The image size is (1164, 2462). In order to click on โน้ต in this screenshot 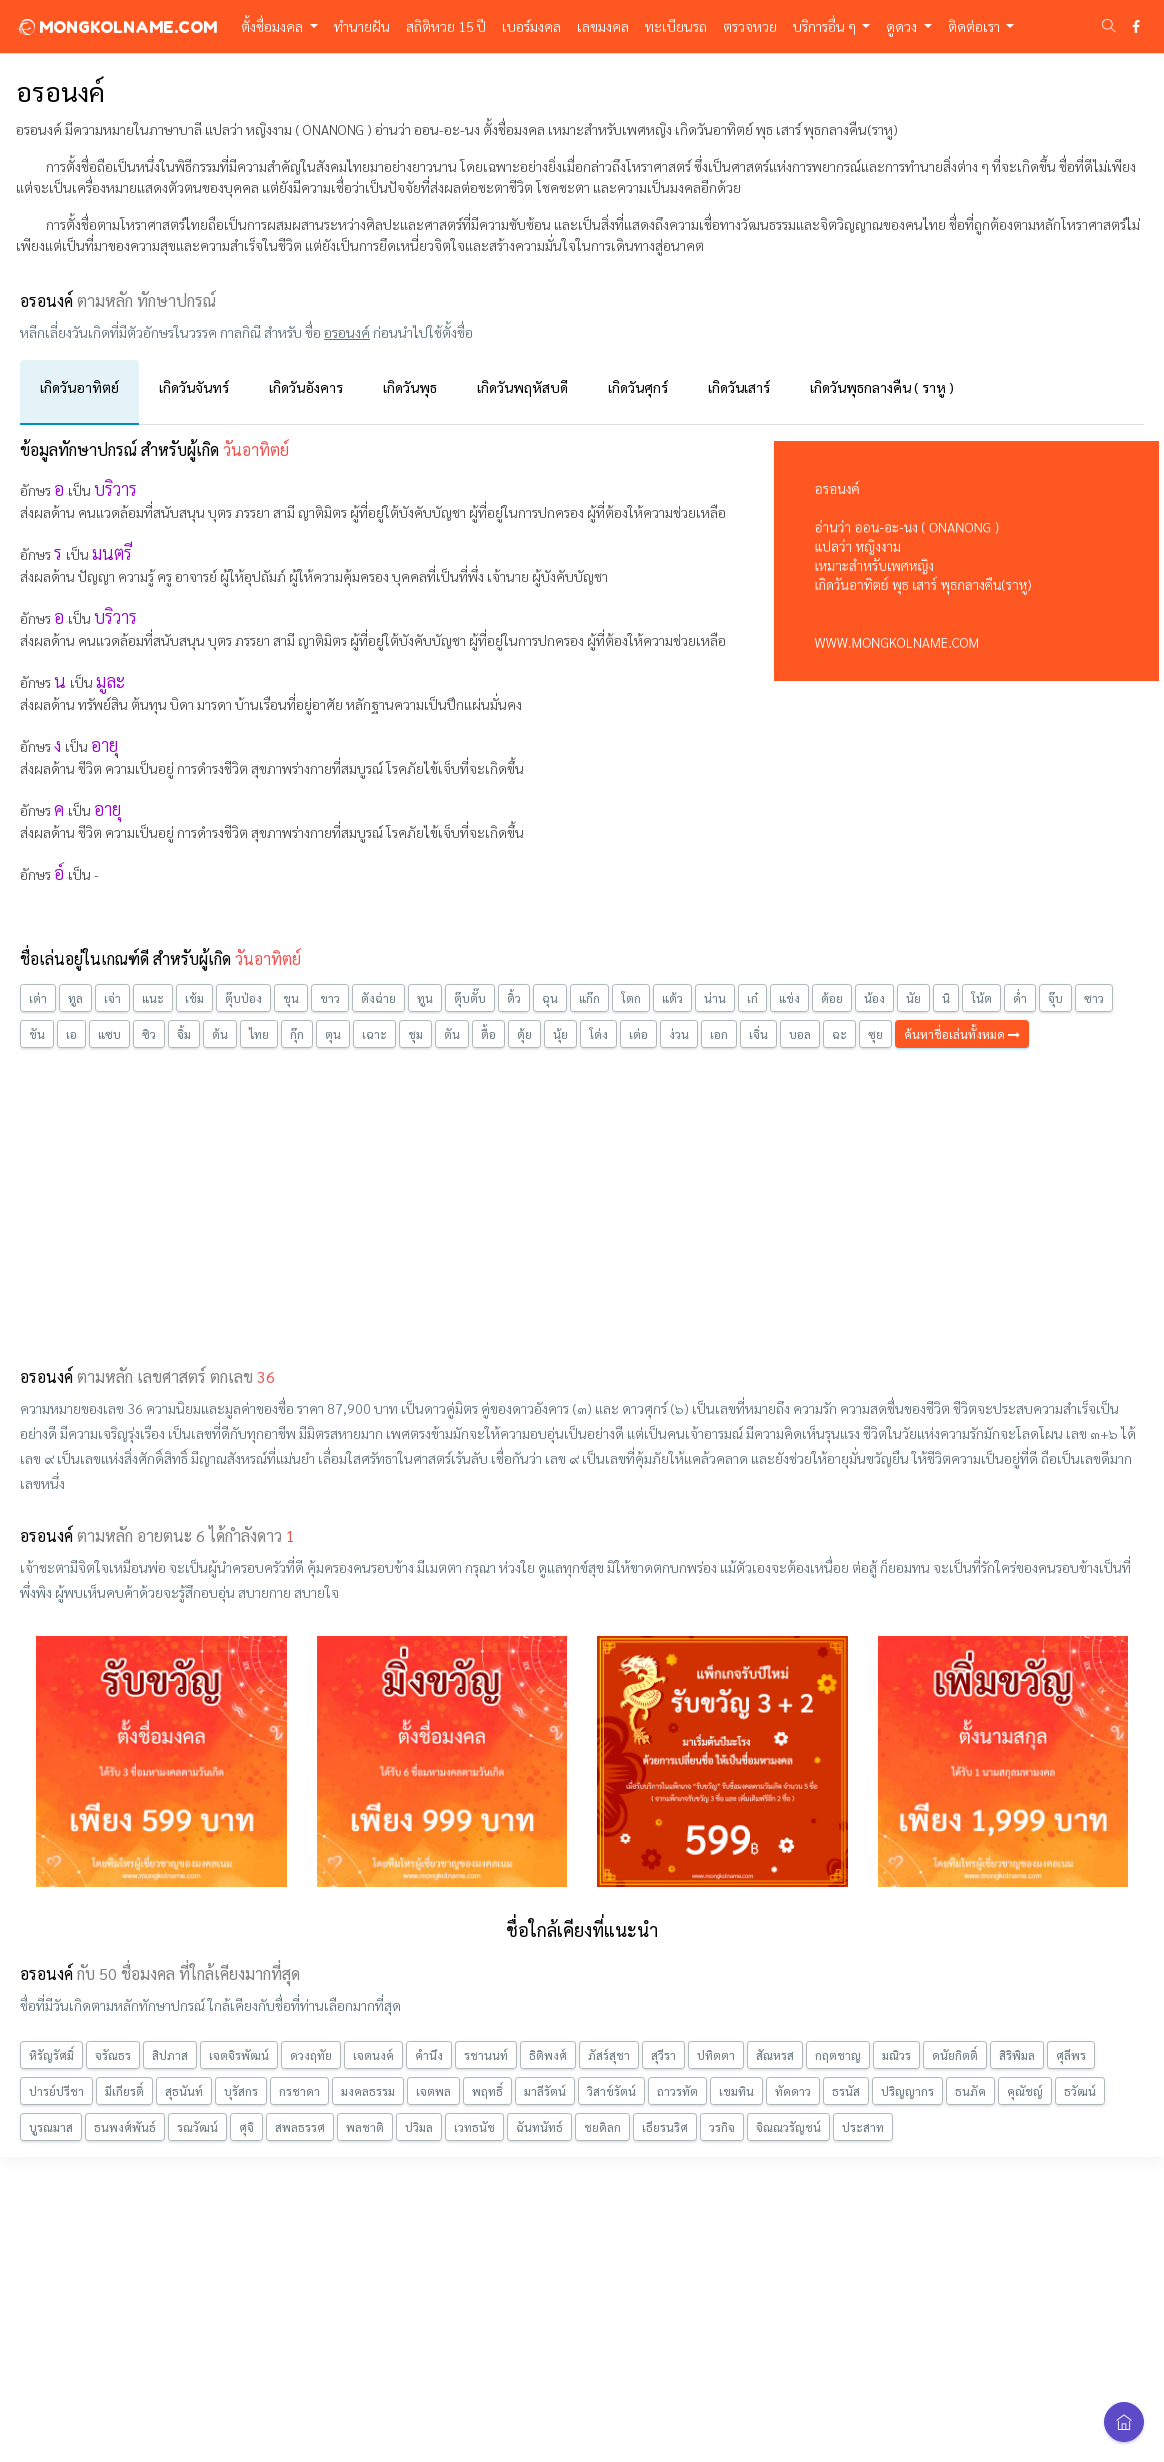, I will do `click(981, 998)`.